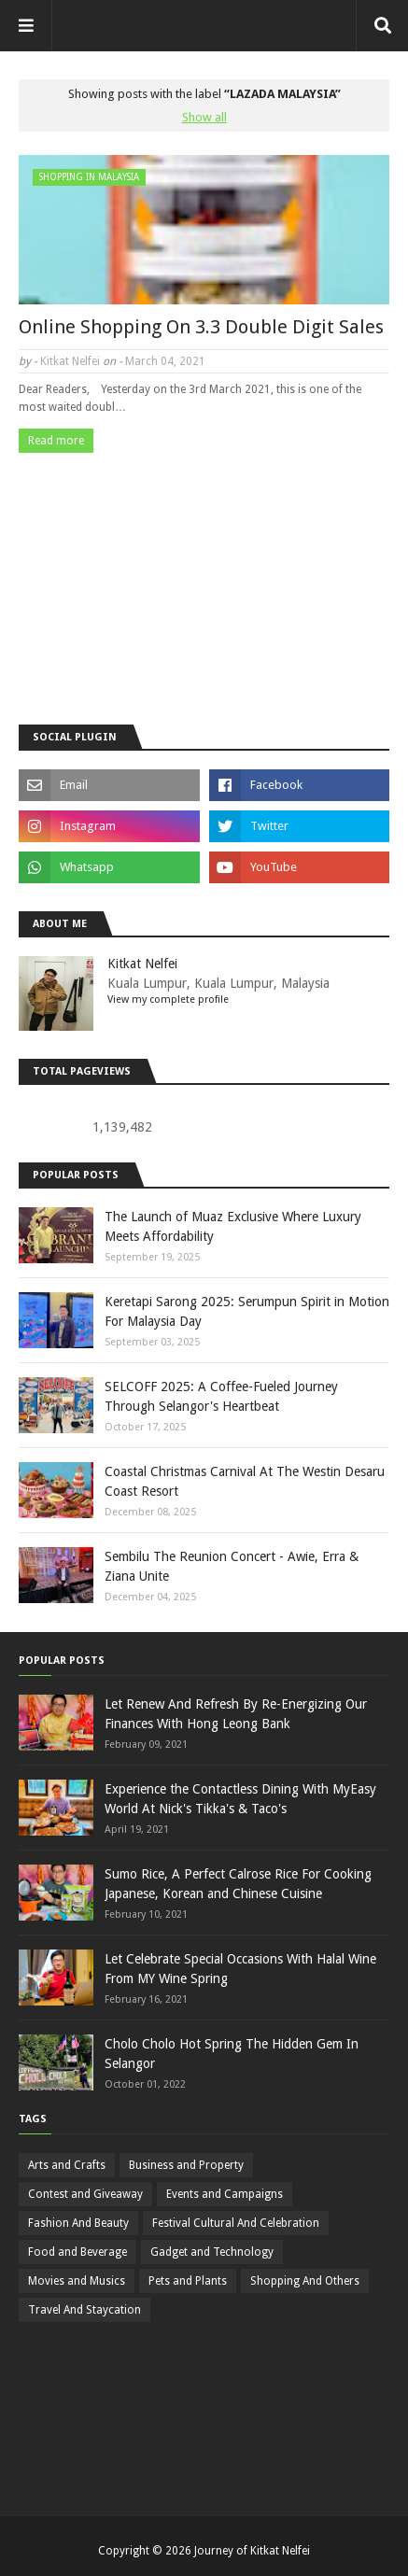  What do you see at coordinates (70, 361) in the screenshot?
I see `Kitkat Nelfei` at bounding box center [70, 361].